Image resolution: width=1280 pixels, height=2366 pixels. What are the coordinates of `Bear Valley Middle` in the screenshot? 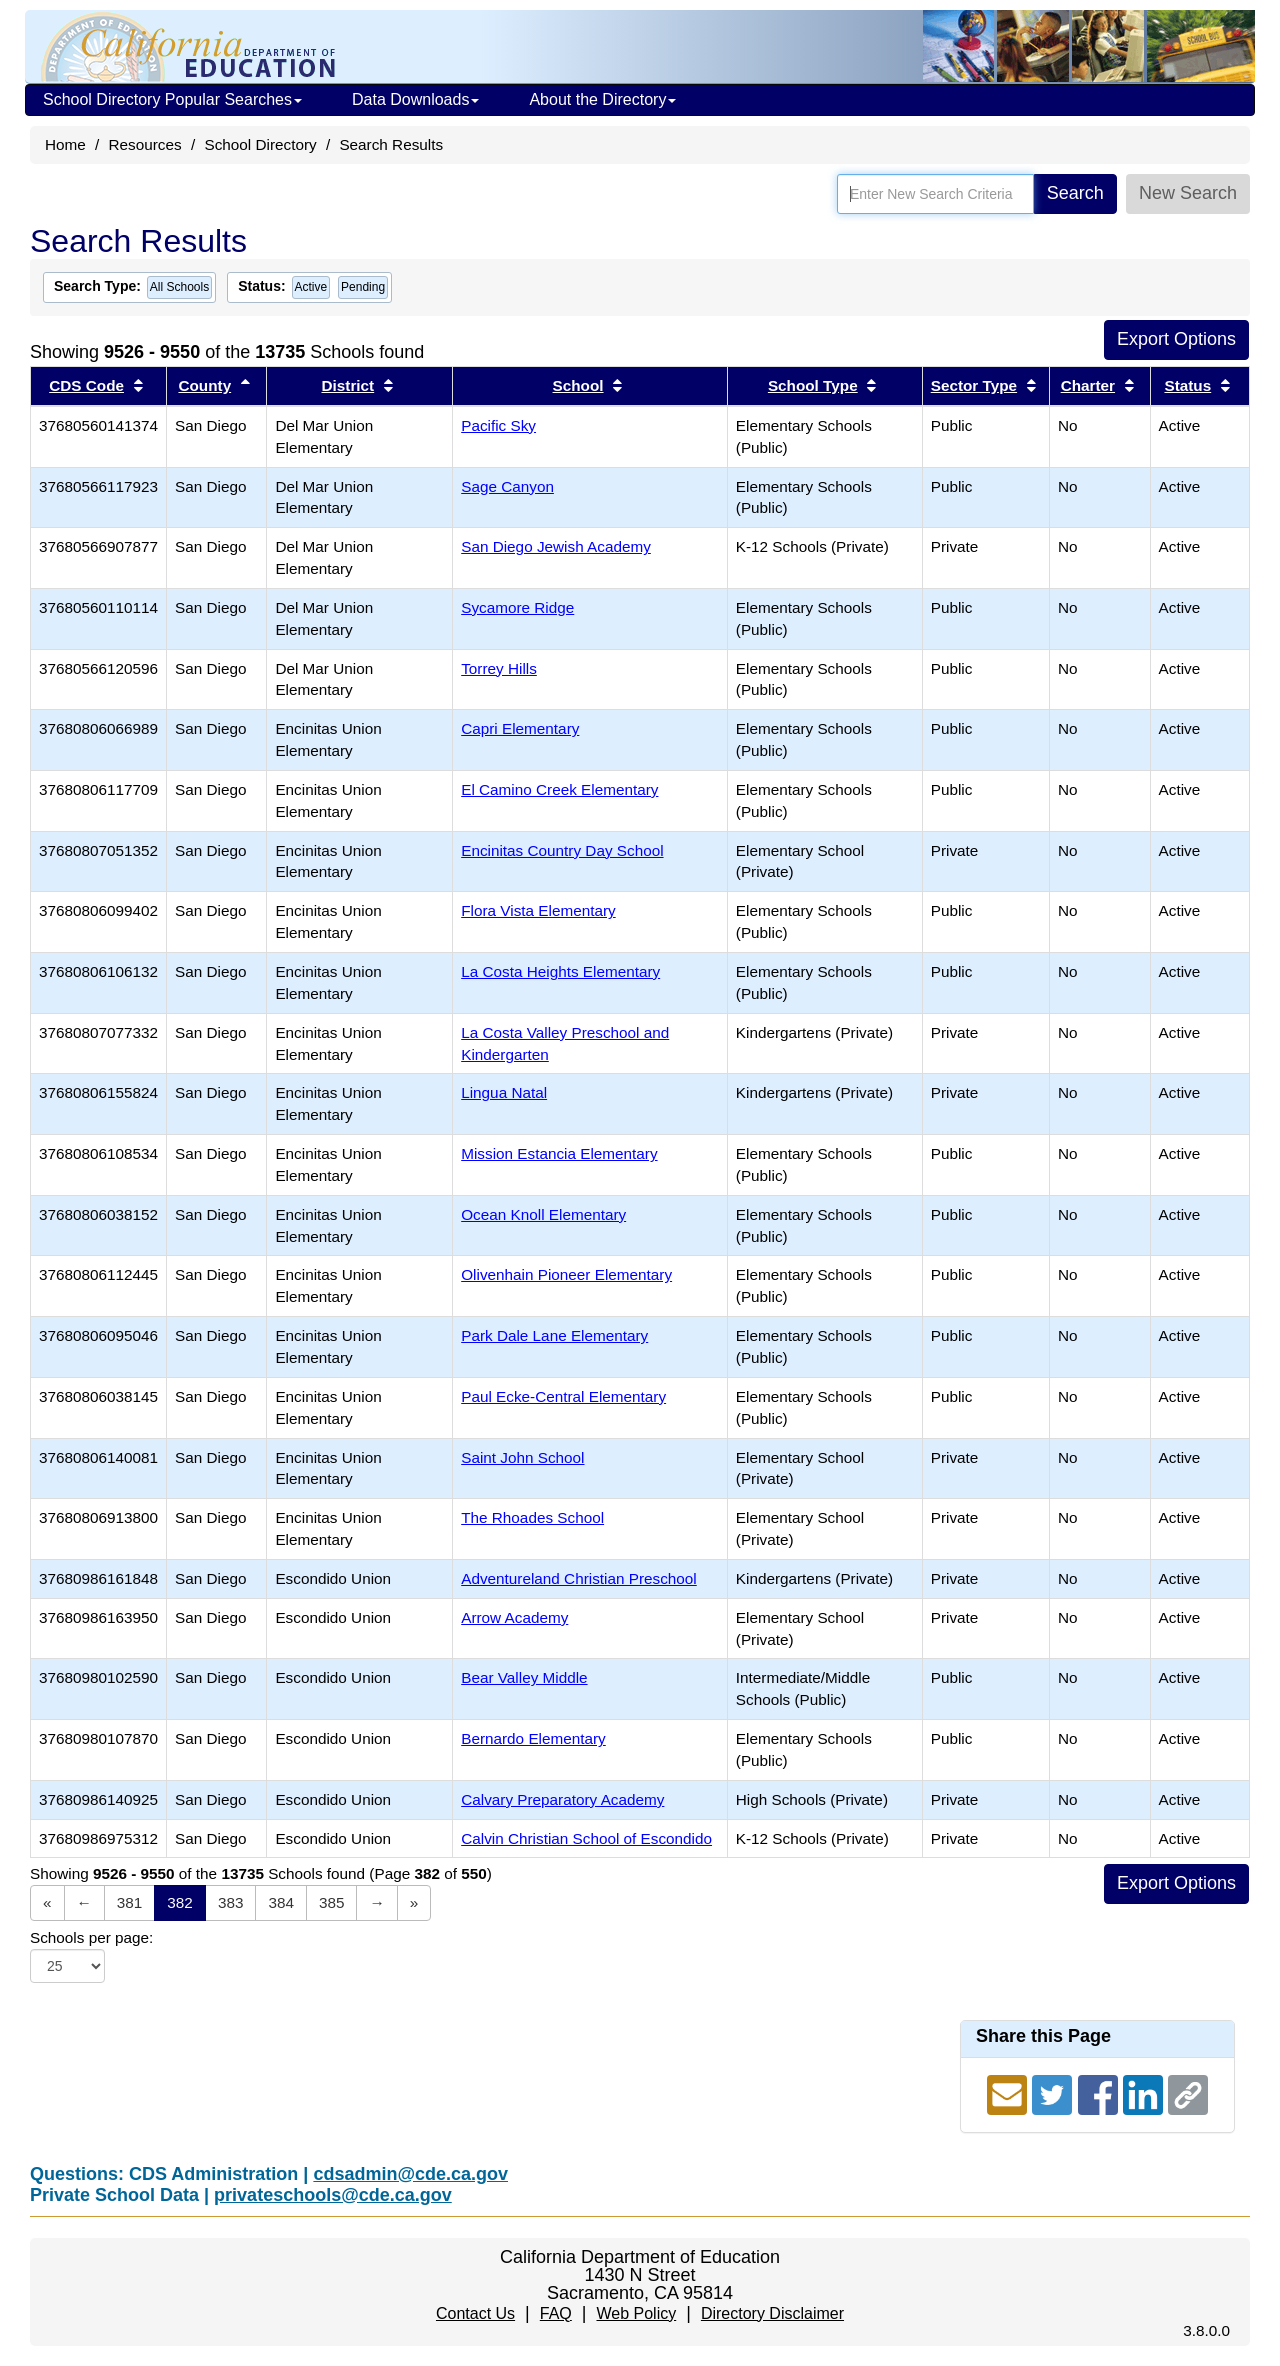 It's located at (524, 1677).